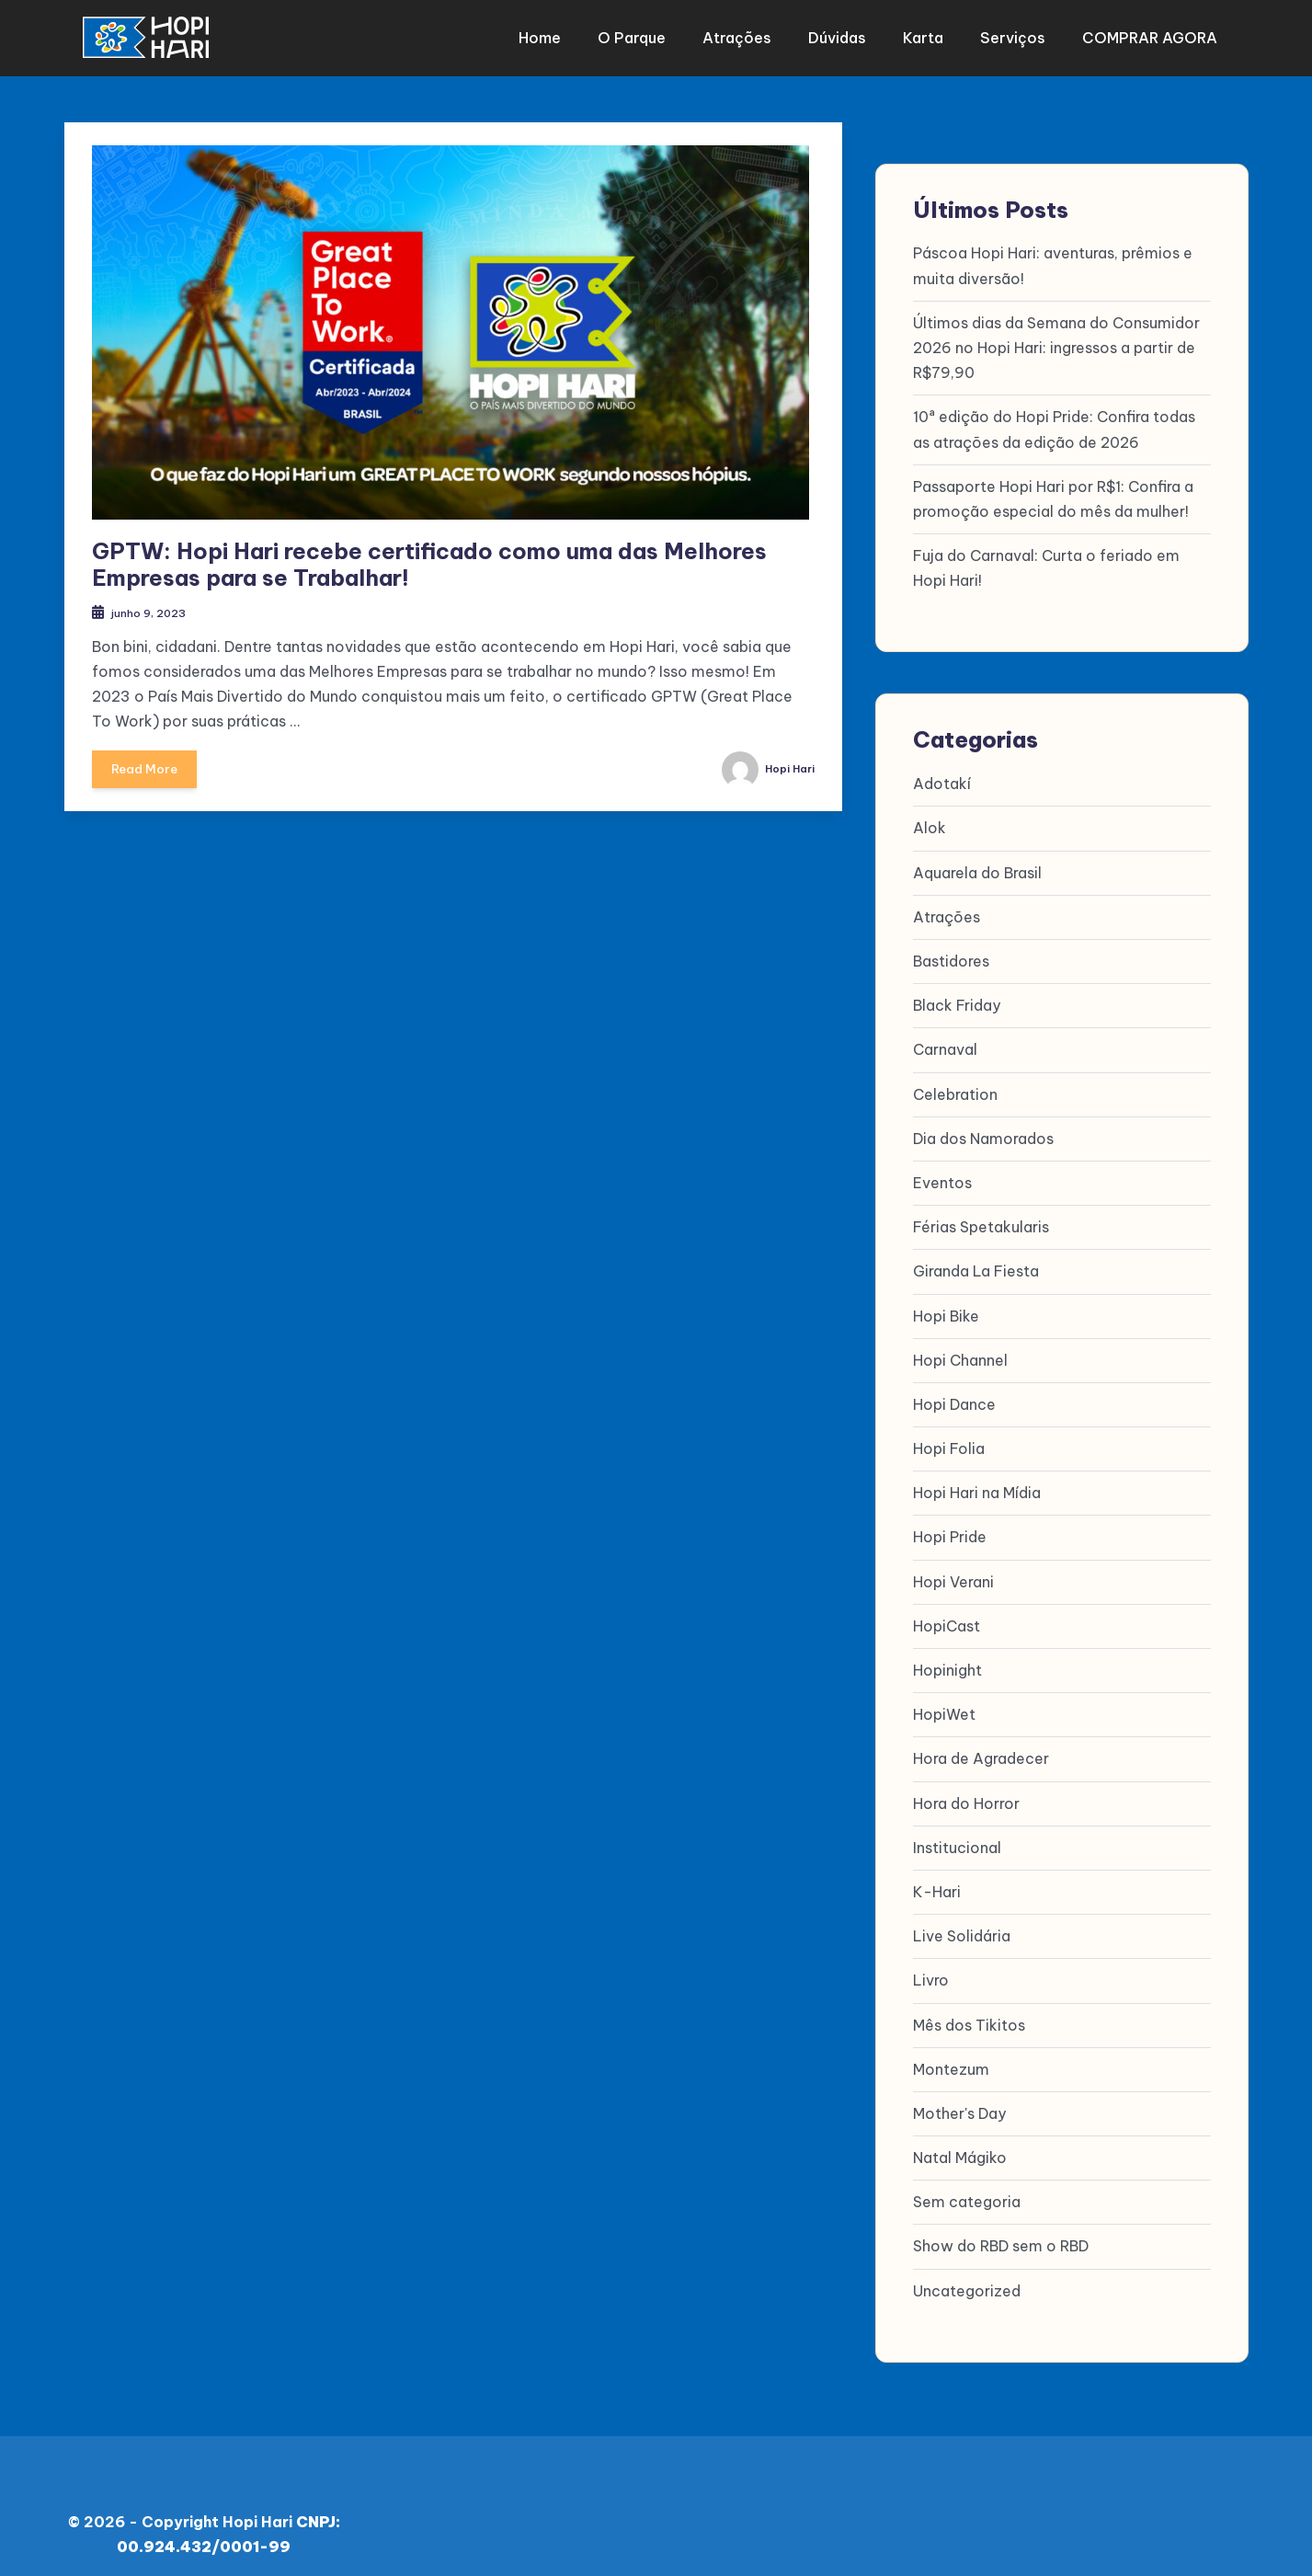 The image size is (1312, 2576). I want to click on Hora do Horror, so click(966, 1792).